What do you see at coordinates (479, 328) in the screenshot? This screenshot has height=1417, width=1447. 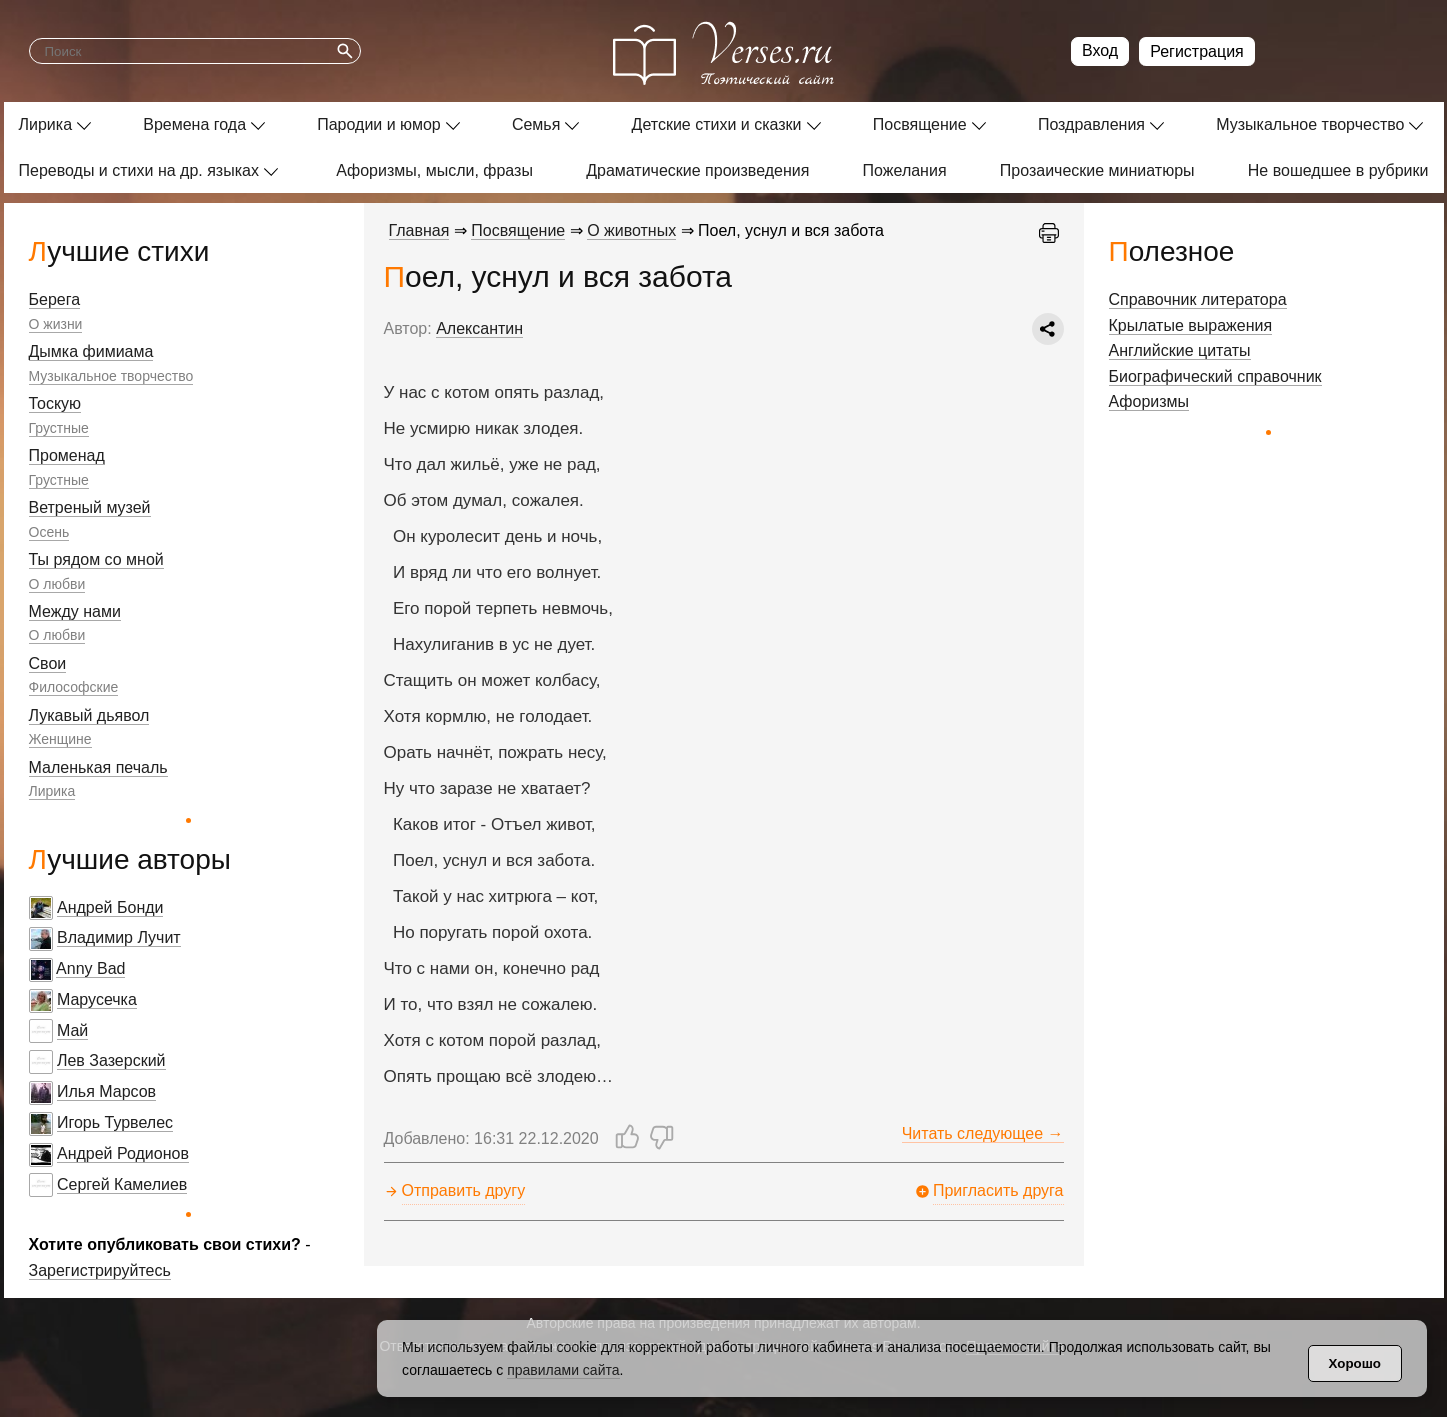 I see `Алексантин` at bounding box center [479, 328].